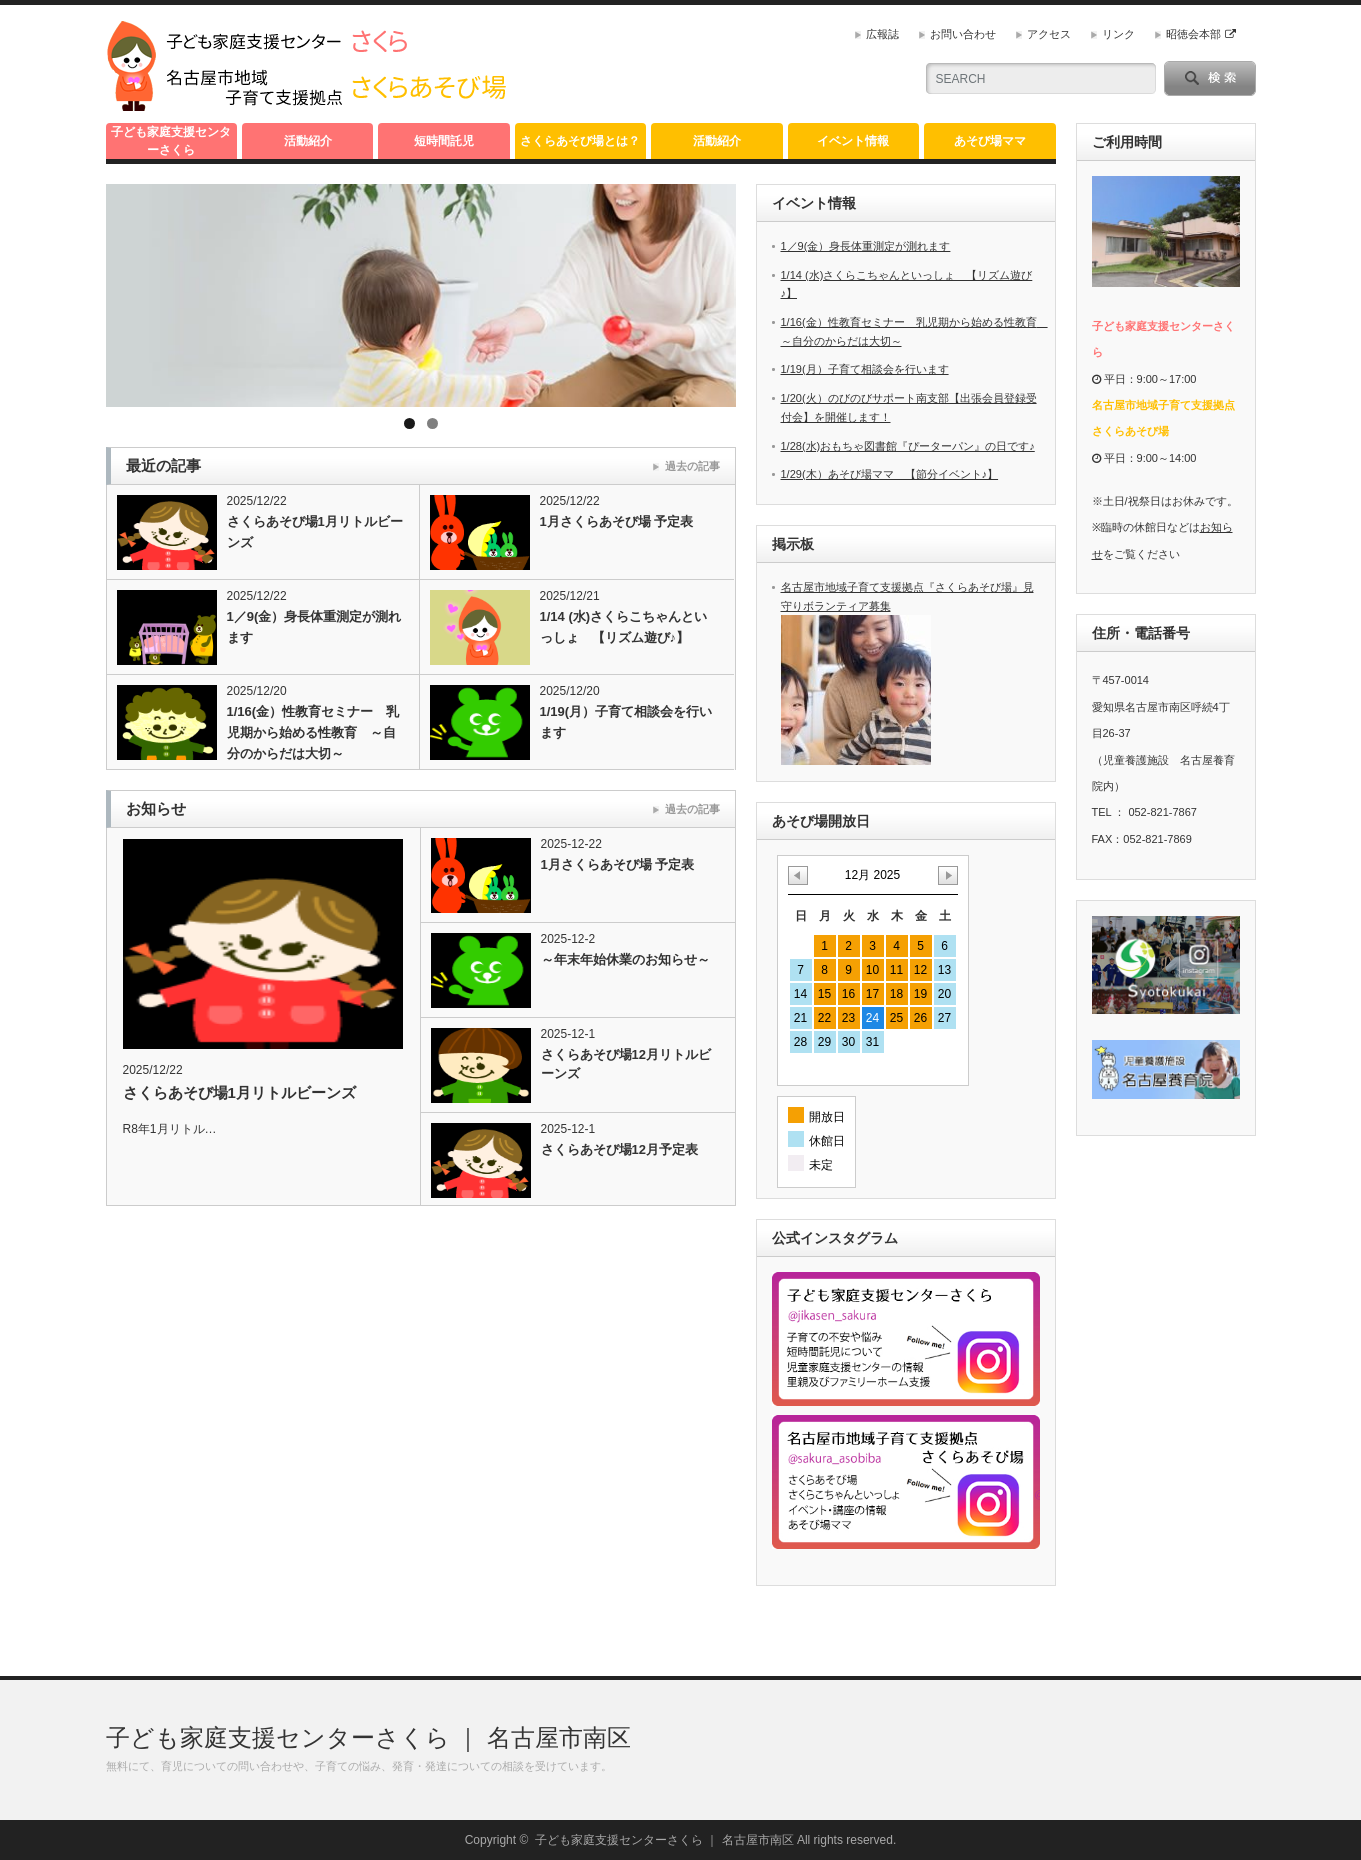 Image resolution: width=1361 pixels, height=1860 pixels. I want to click on ～年末年始休業のお知らせ～, so click(625, 959).